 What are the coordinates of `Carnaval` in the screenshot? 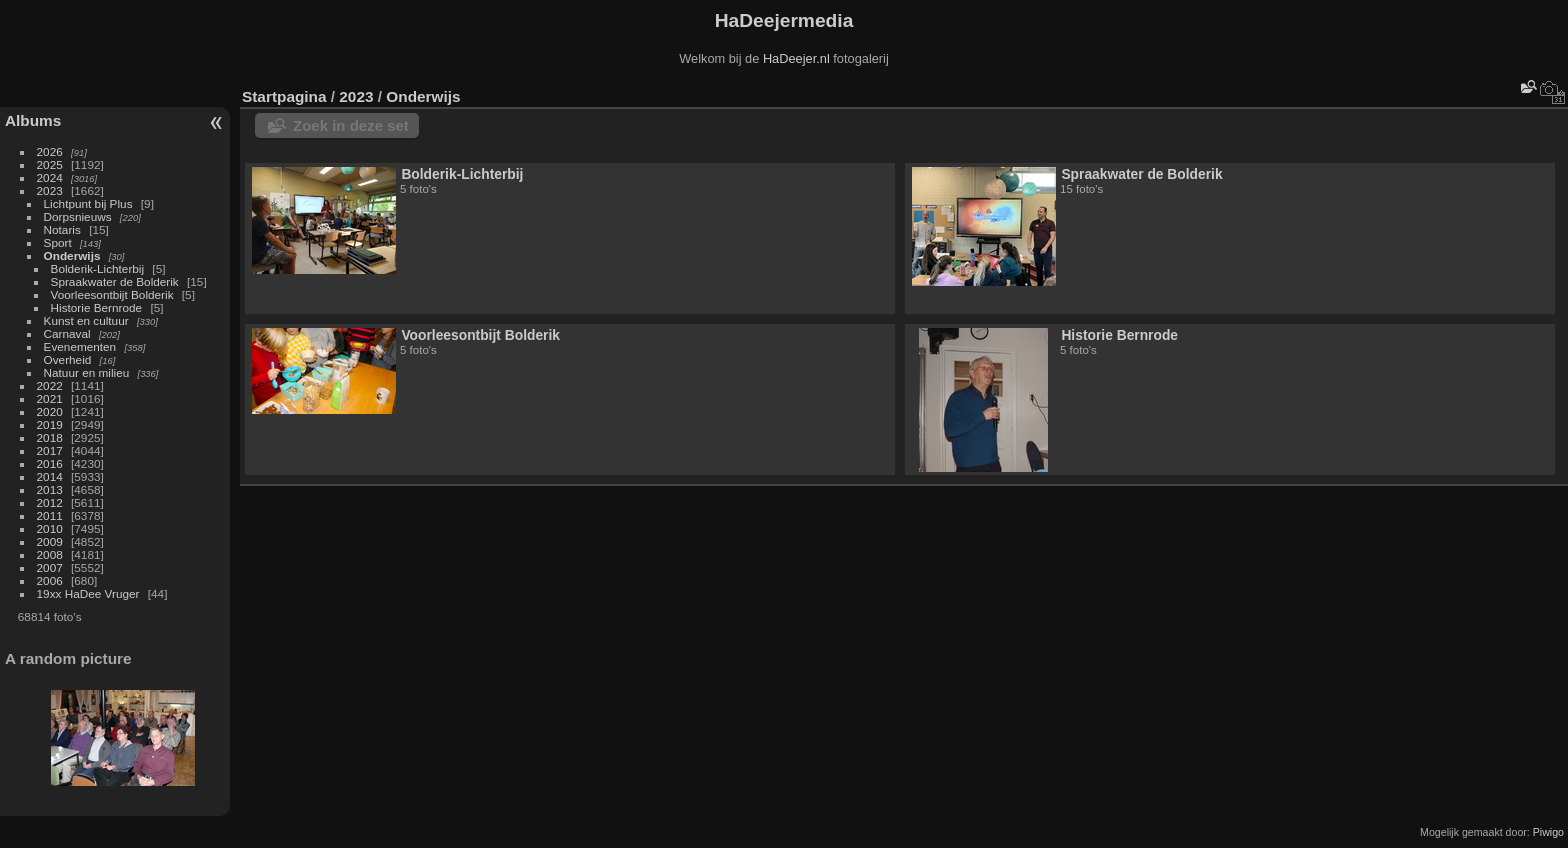 It's located at (67, 333).